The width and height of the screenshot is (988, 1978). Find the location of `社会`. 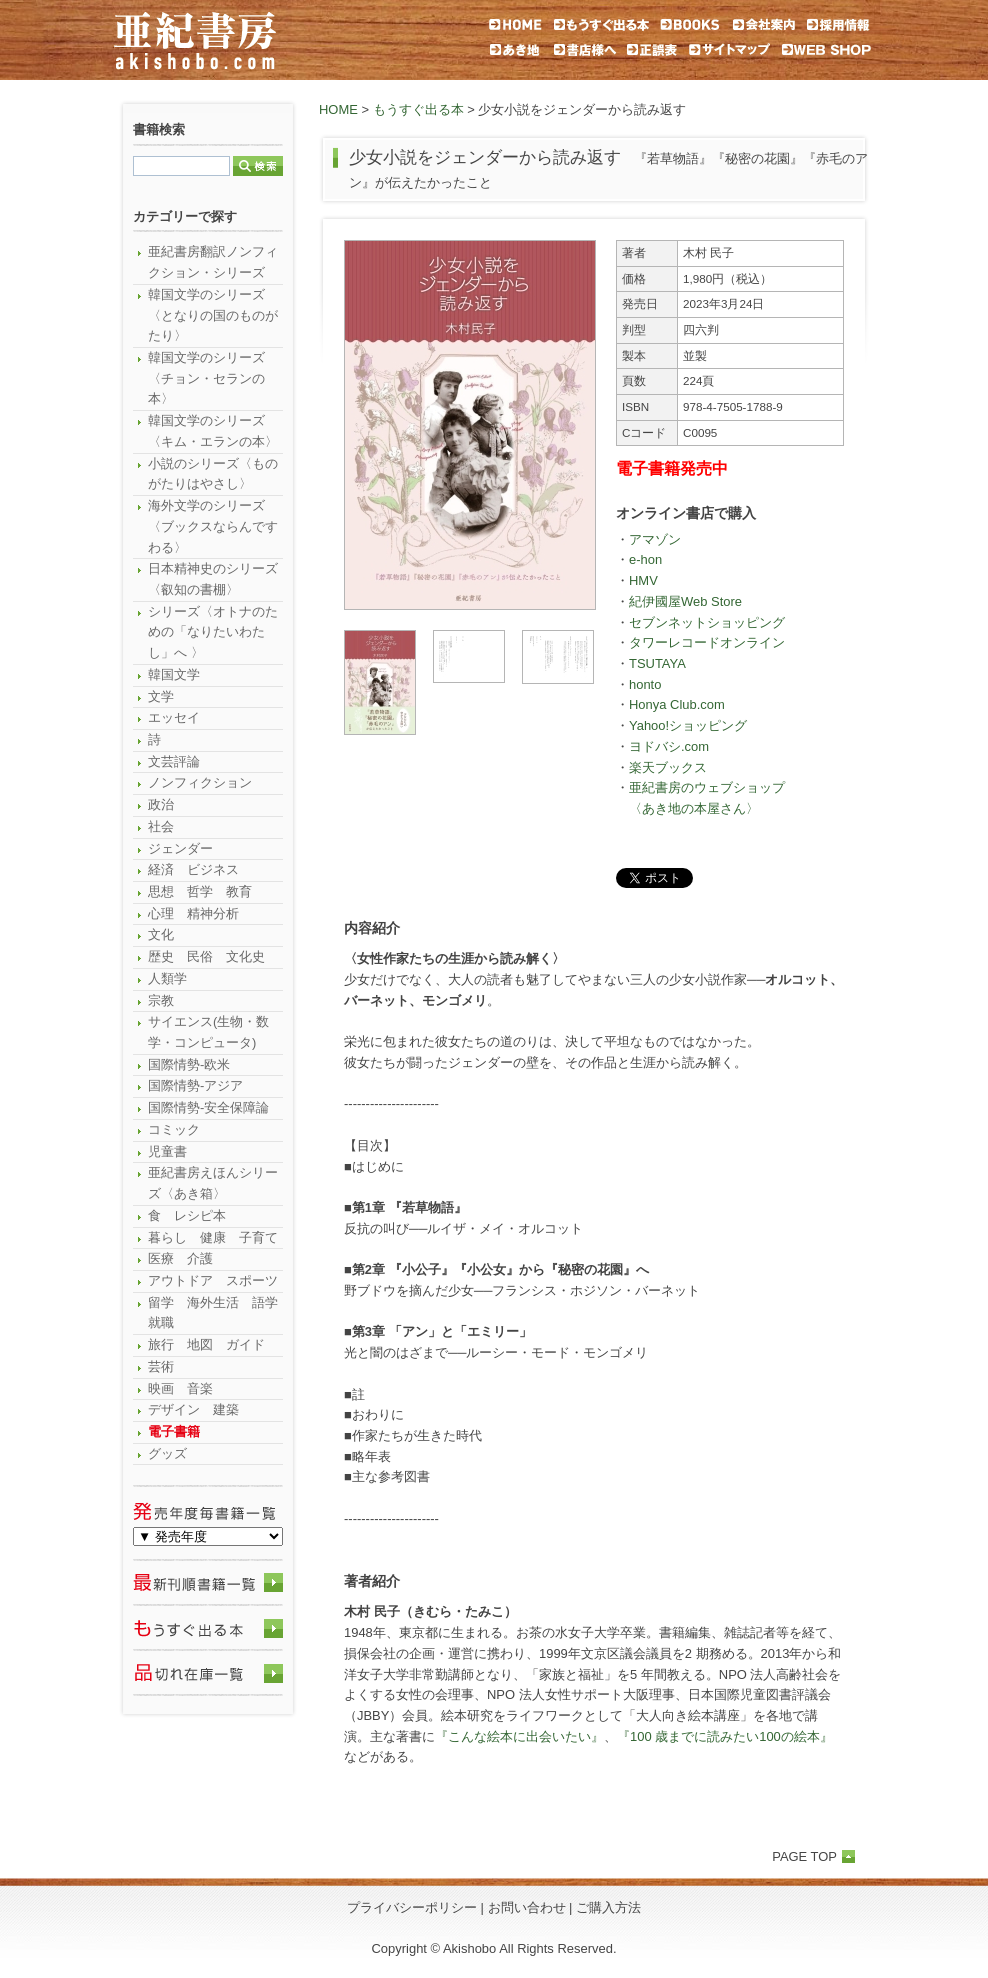

社会 is located at coordinates (161, 826).